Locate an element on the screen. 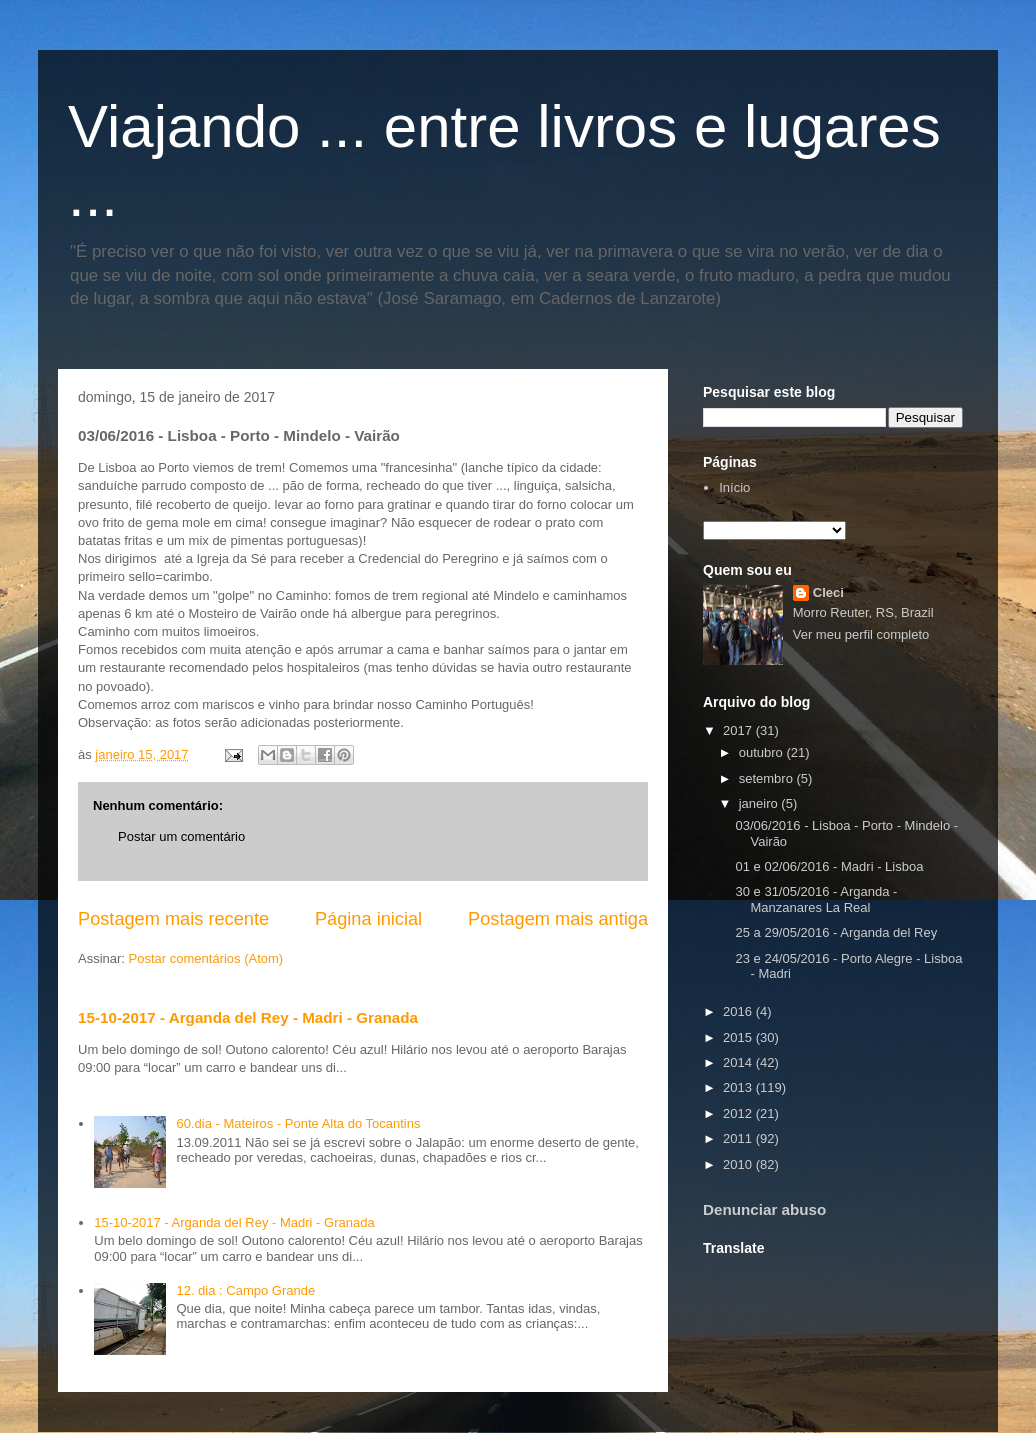  12. dia : Campo Grande is located at coordinates (245, 1290).